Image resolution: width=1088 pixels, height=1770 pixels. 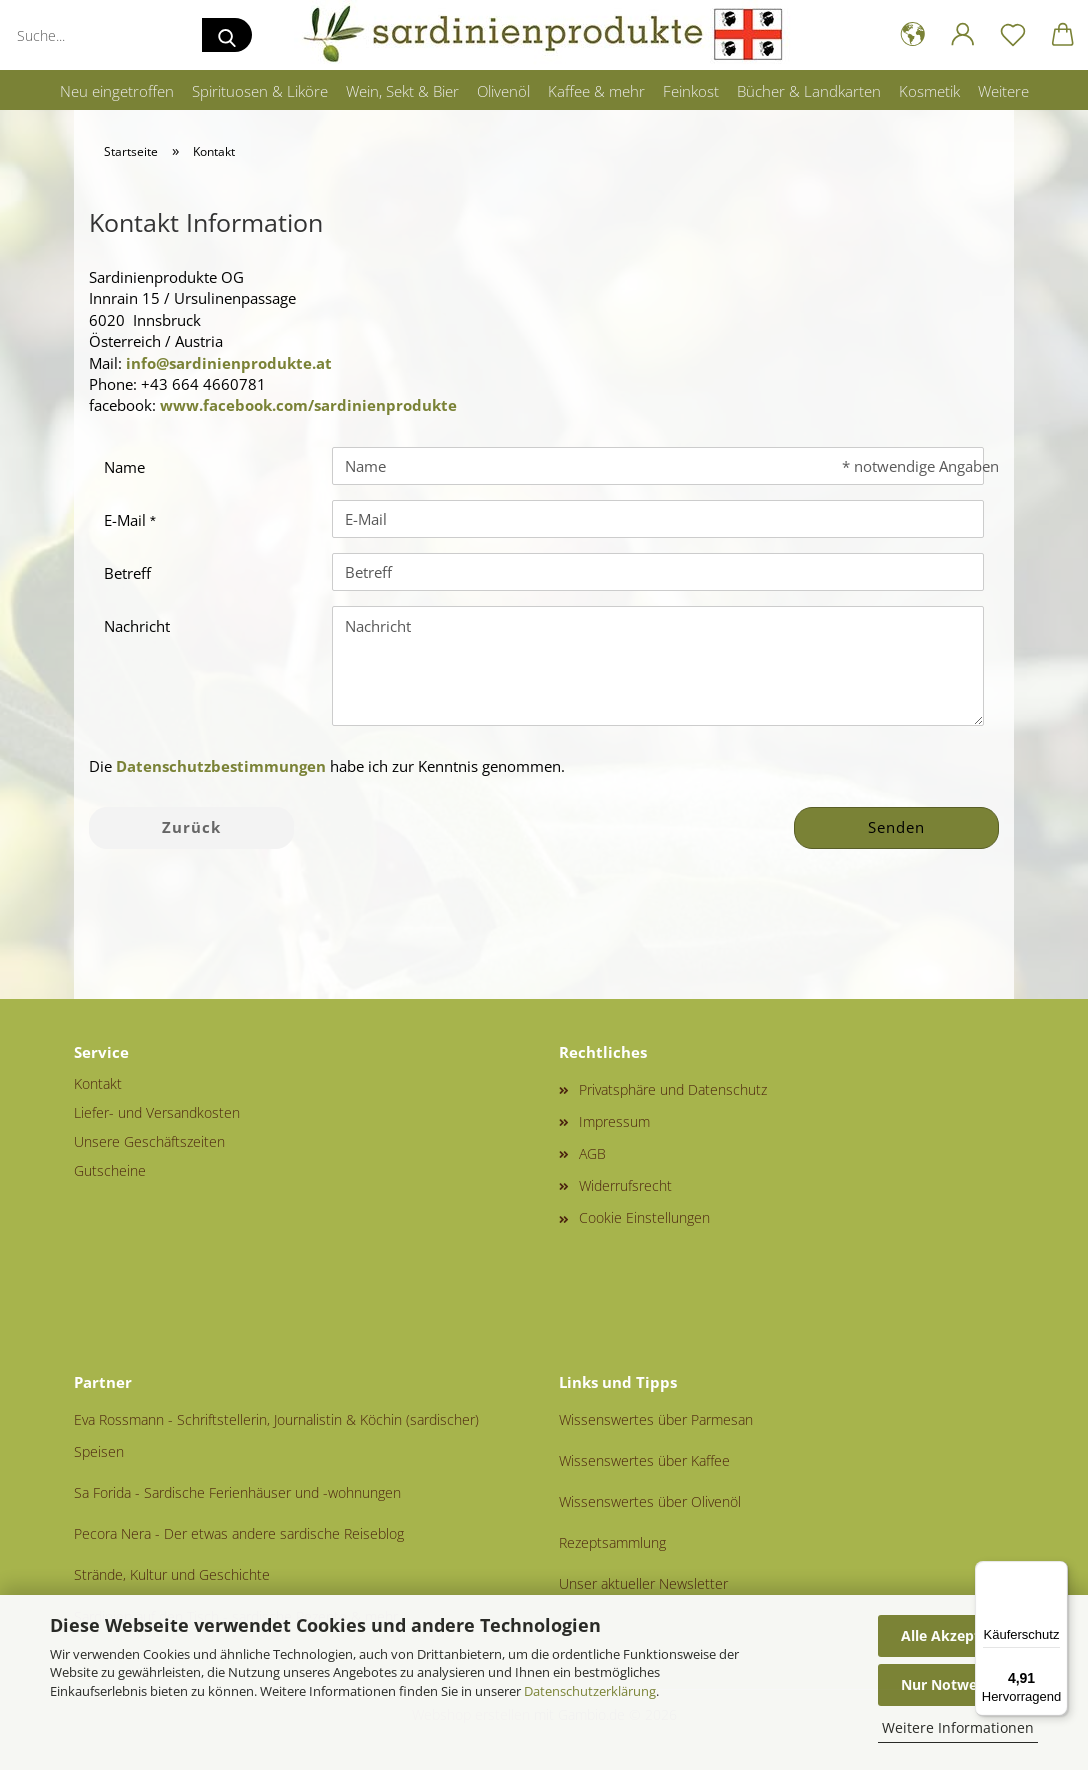 What do you see at coordinates (656, 1419) in the screenshot?
I see `Wissenswertes über Parmesan` at bounding box center [656, 1419].